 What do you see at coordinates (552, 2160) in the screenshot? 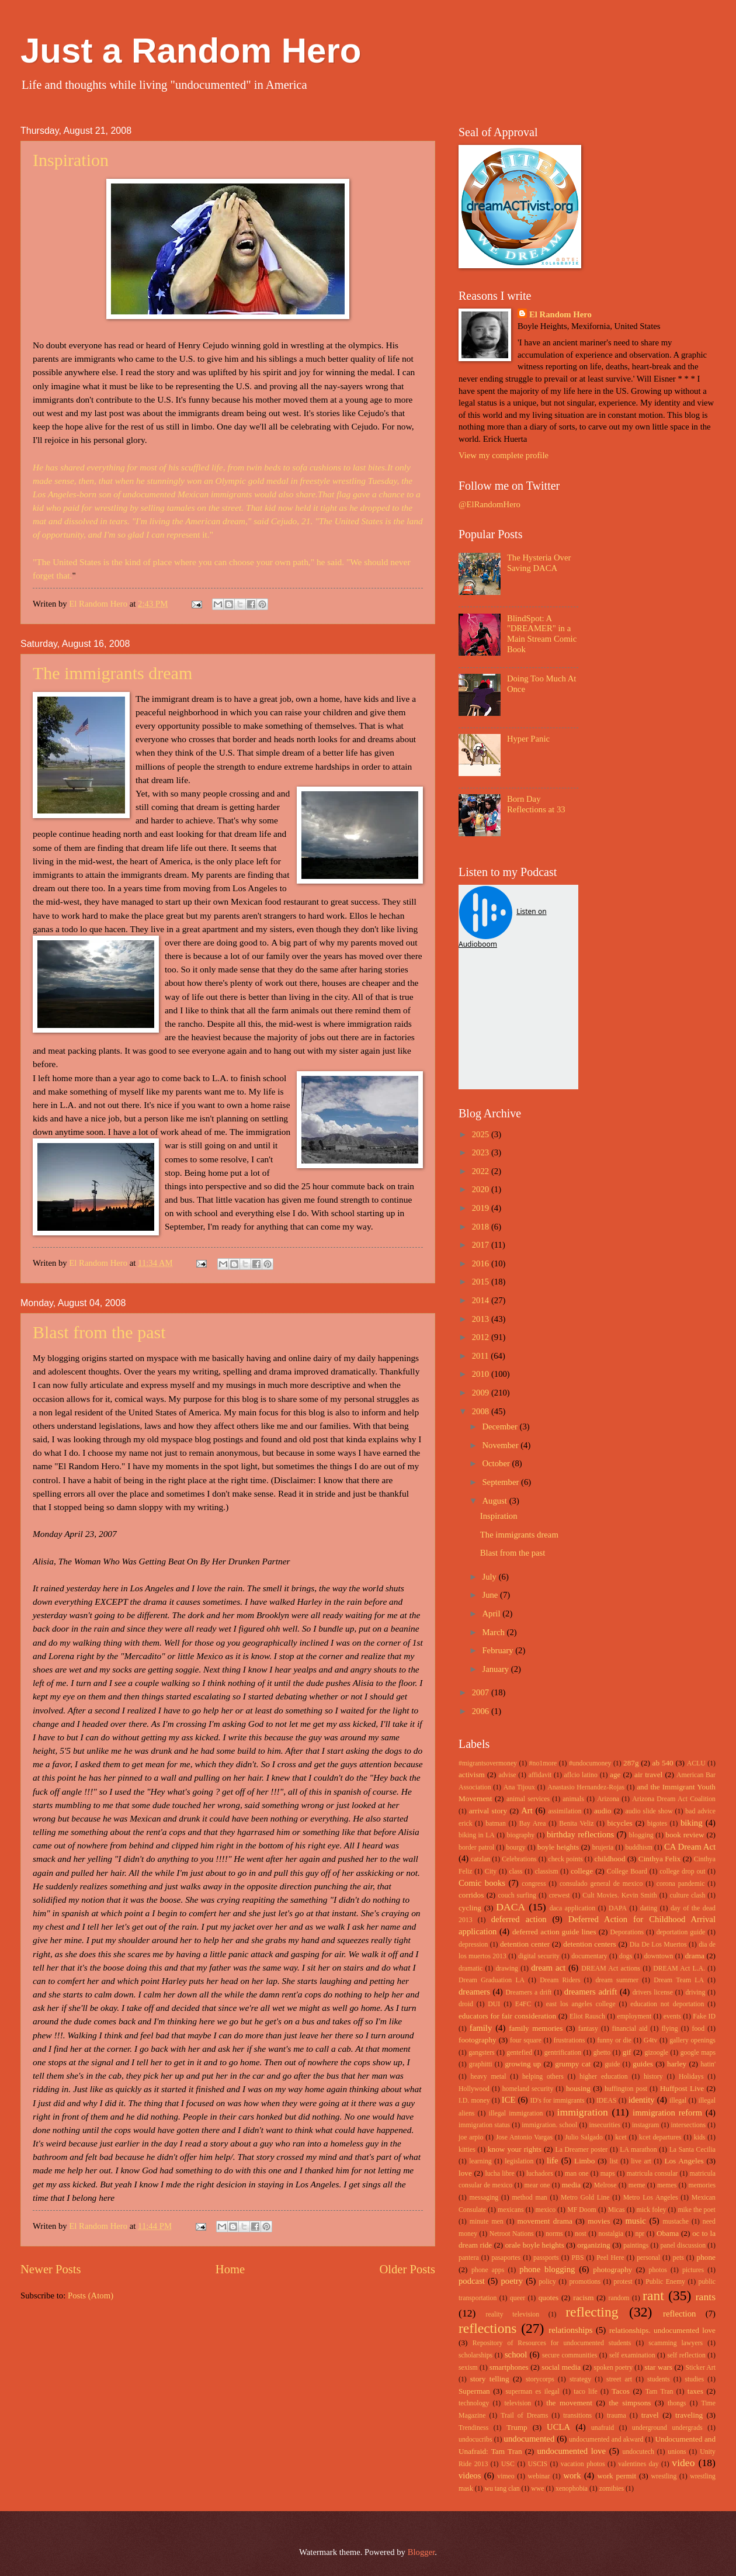
I see `life` at bounding box center [552, 2160].